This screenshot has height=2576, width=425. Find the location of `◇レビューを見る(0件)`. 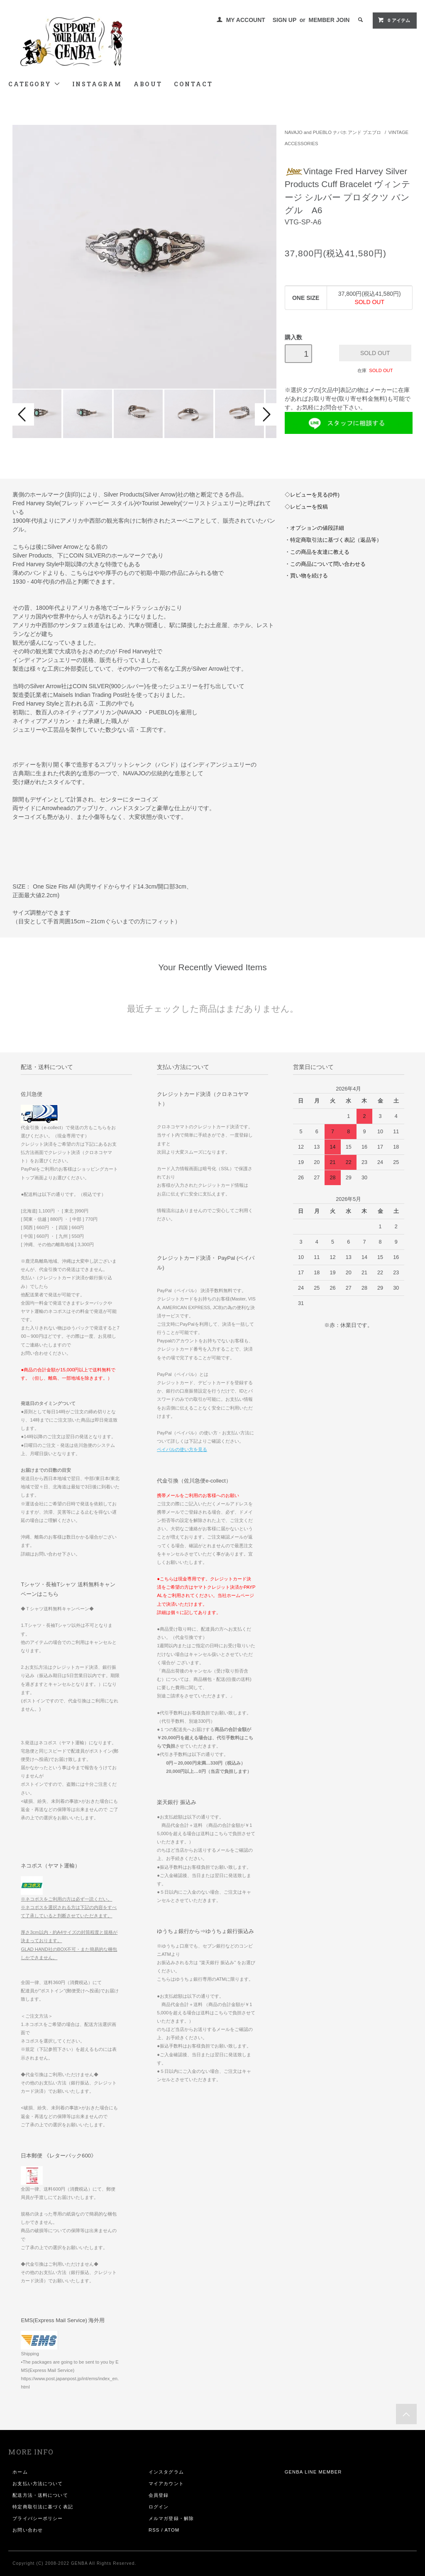

◇レビューを見る(0件) is located at coordinates (312, 495).